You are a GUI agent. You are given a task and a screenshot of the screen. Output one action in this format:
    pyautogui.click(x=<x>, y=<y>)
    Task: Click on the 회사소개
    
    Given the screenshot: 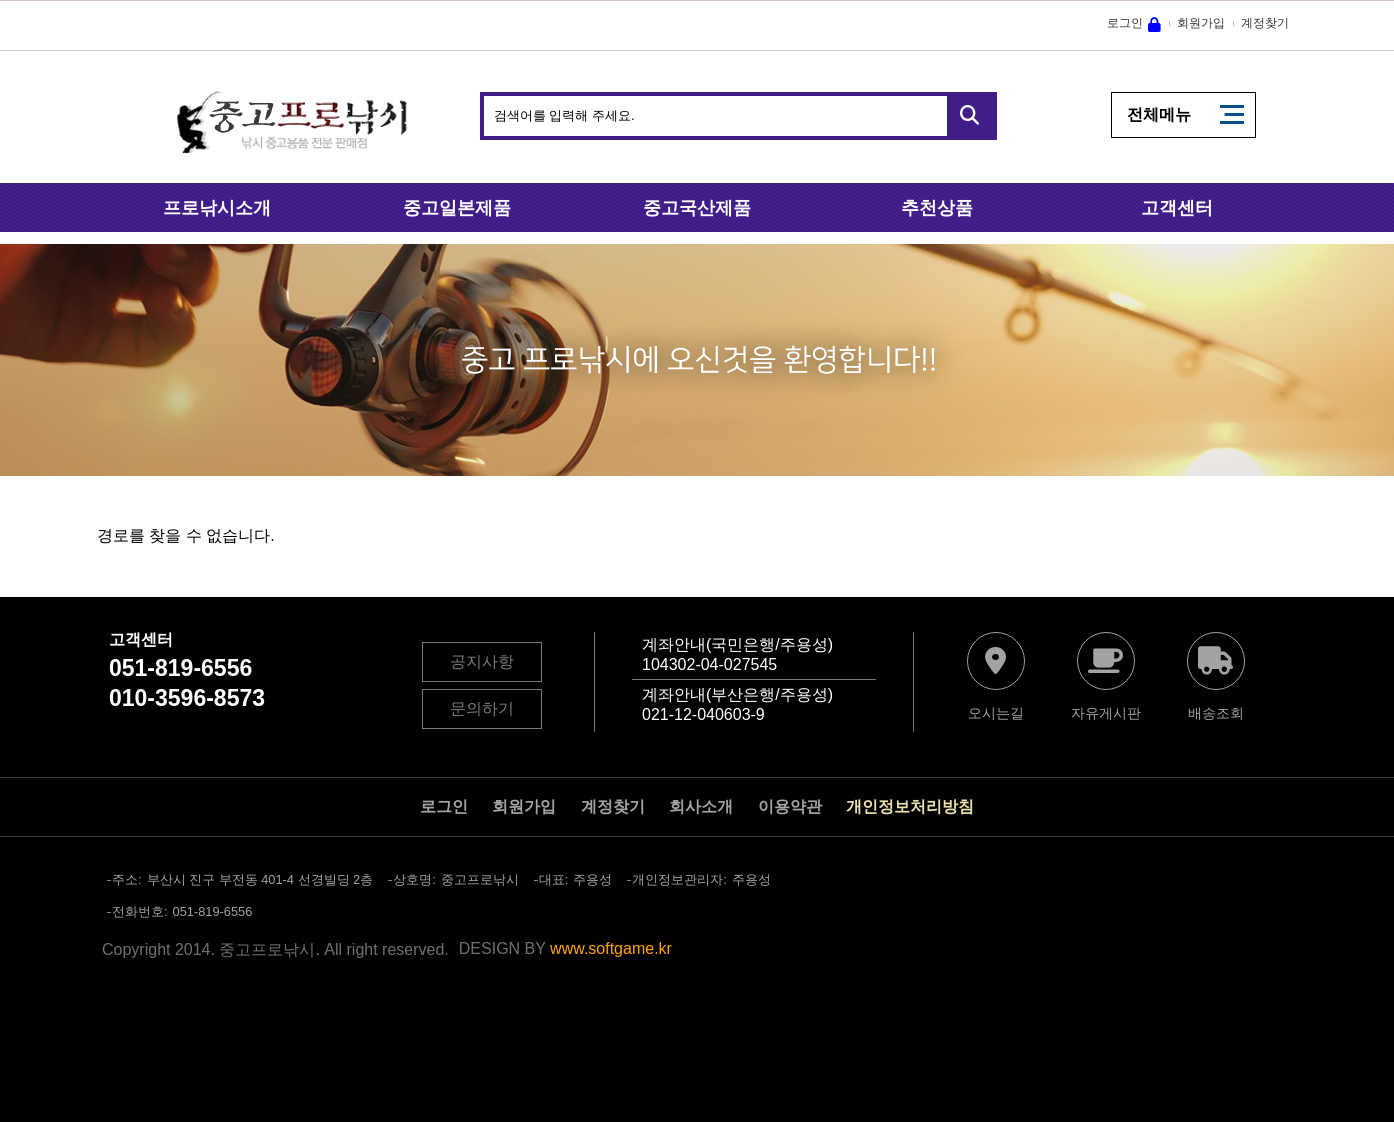 What is the action you would take?
    pyautogui.click(x=701, y=806)
    